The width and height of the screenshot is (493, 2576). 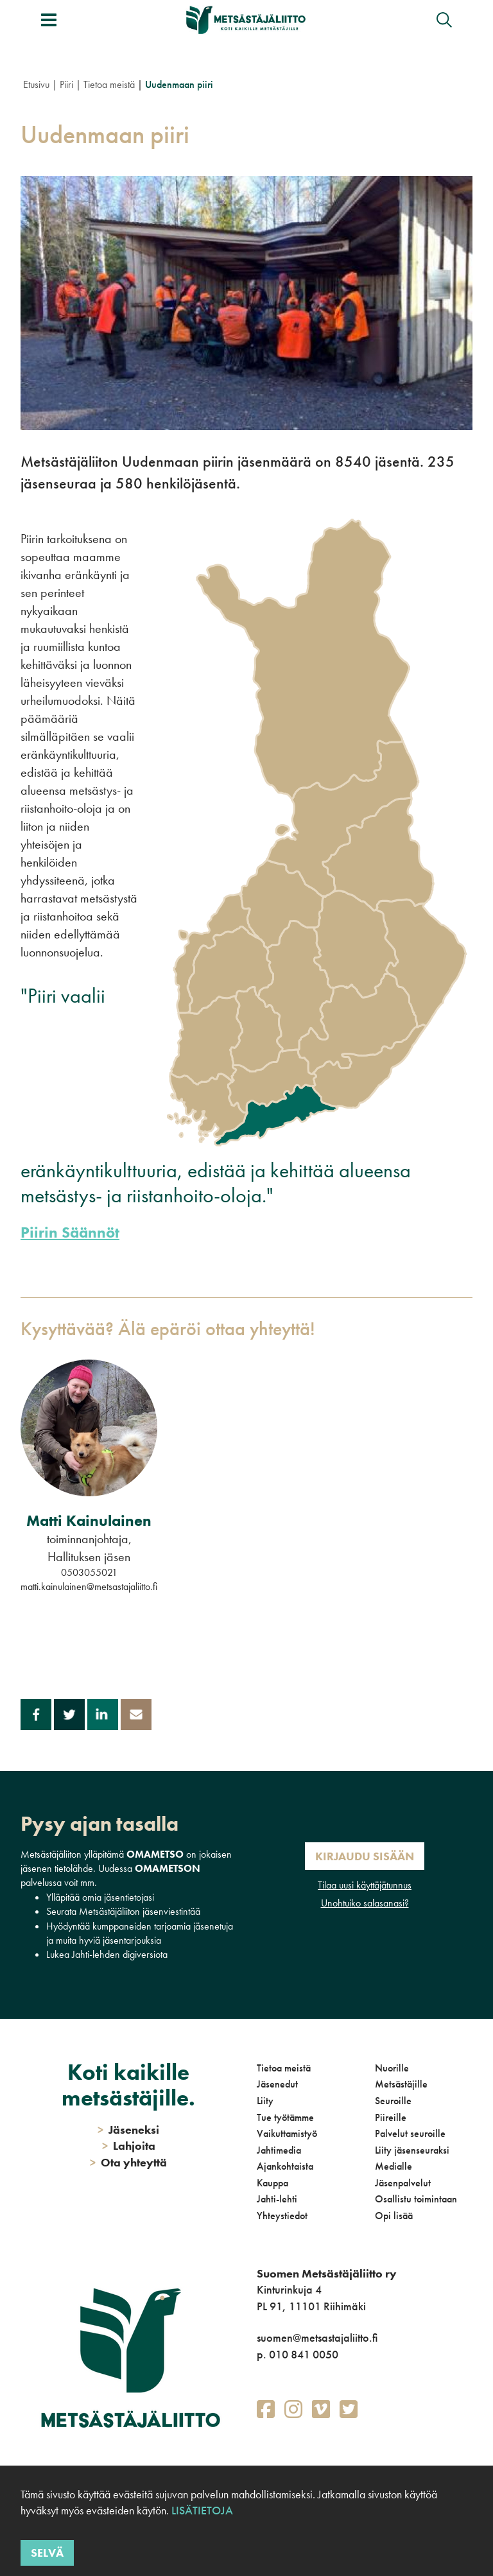 What do you see at coordinates (202, 2510) in the screenshot?
I see `Lisätietoja` at bounding box center [202, 2510].